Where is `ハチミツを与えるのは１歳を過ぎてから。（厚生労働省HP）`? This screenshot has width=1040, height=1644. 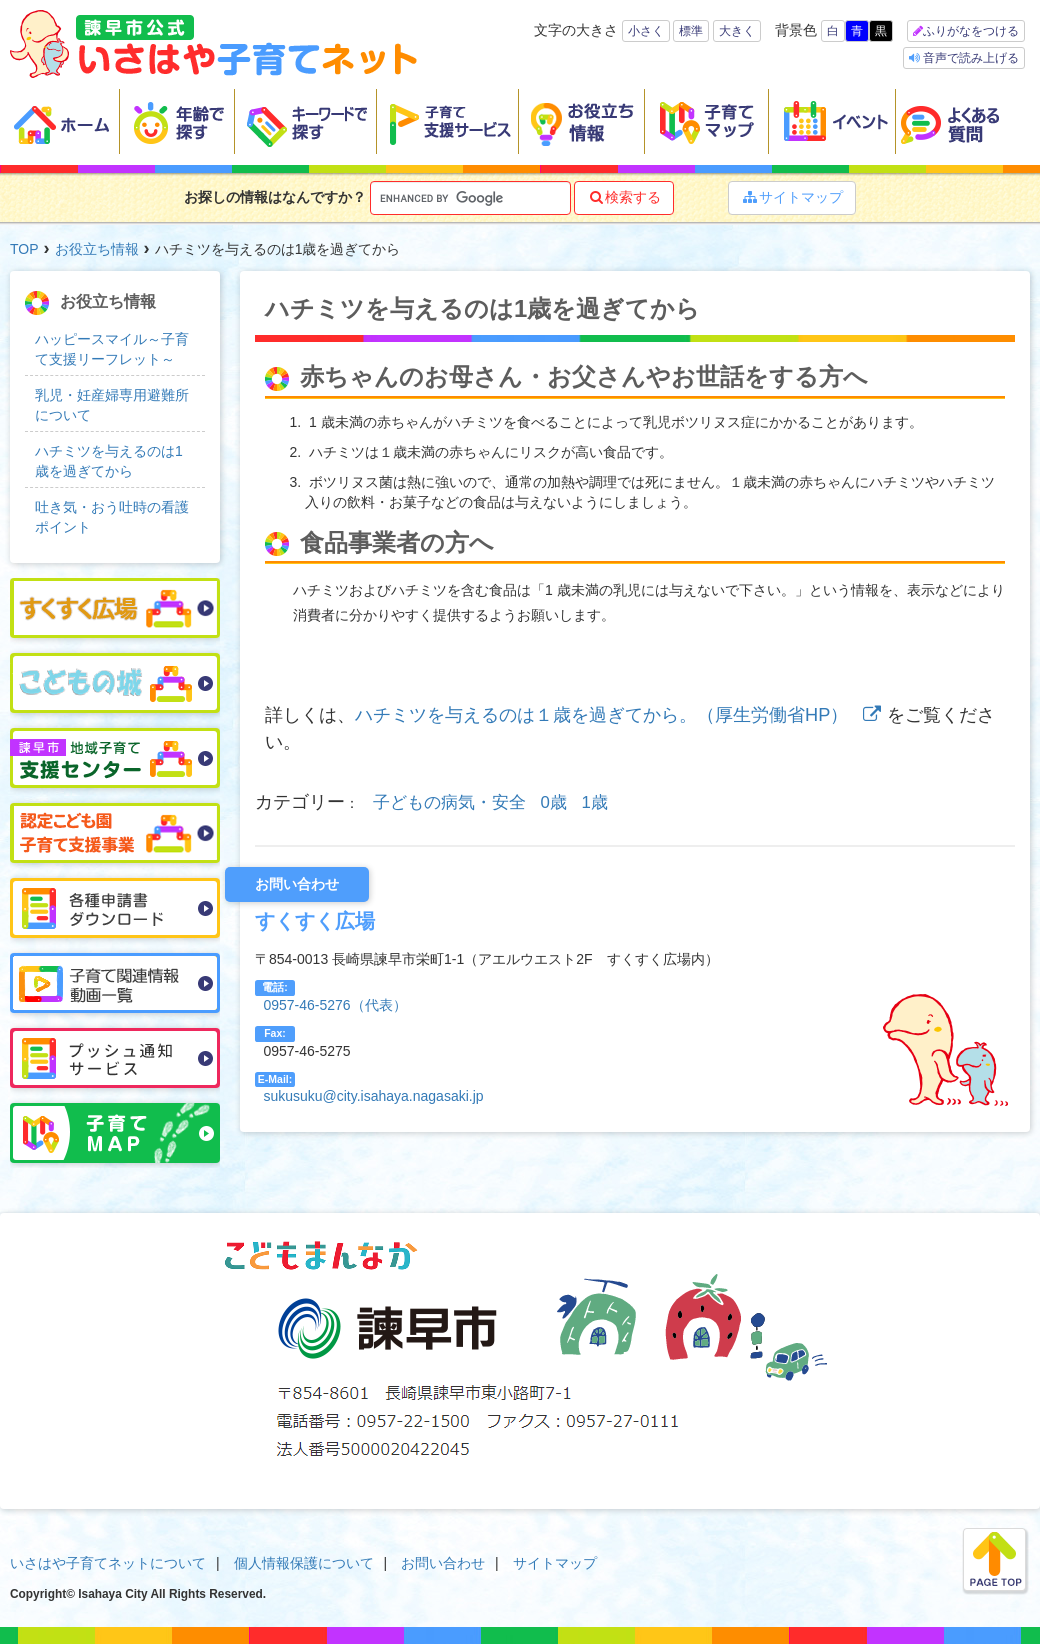 ハチミツを与えるのは１歳を過ぎてから。（厚生労働省HP） is located at coordinates (621, 715).